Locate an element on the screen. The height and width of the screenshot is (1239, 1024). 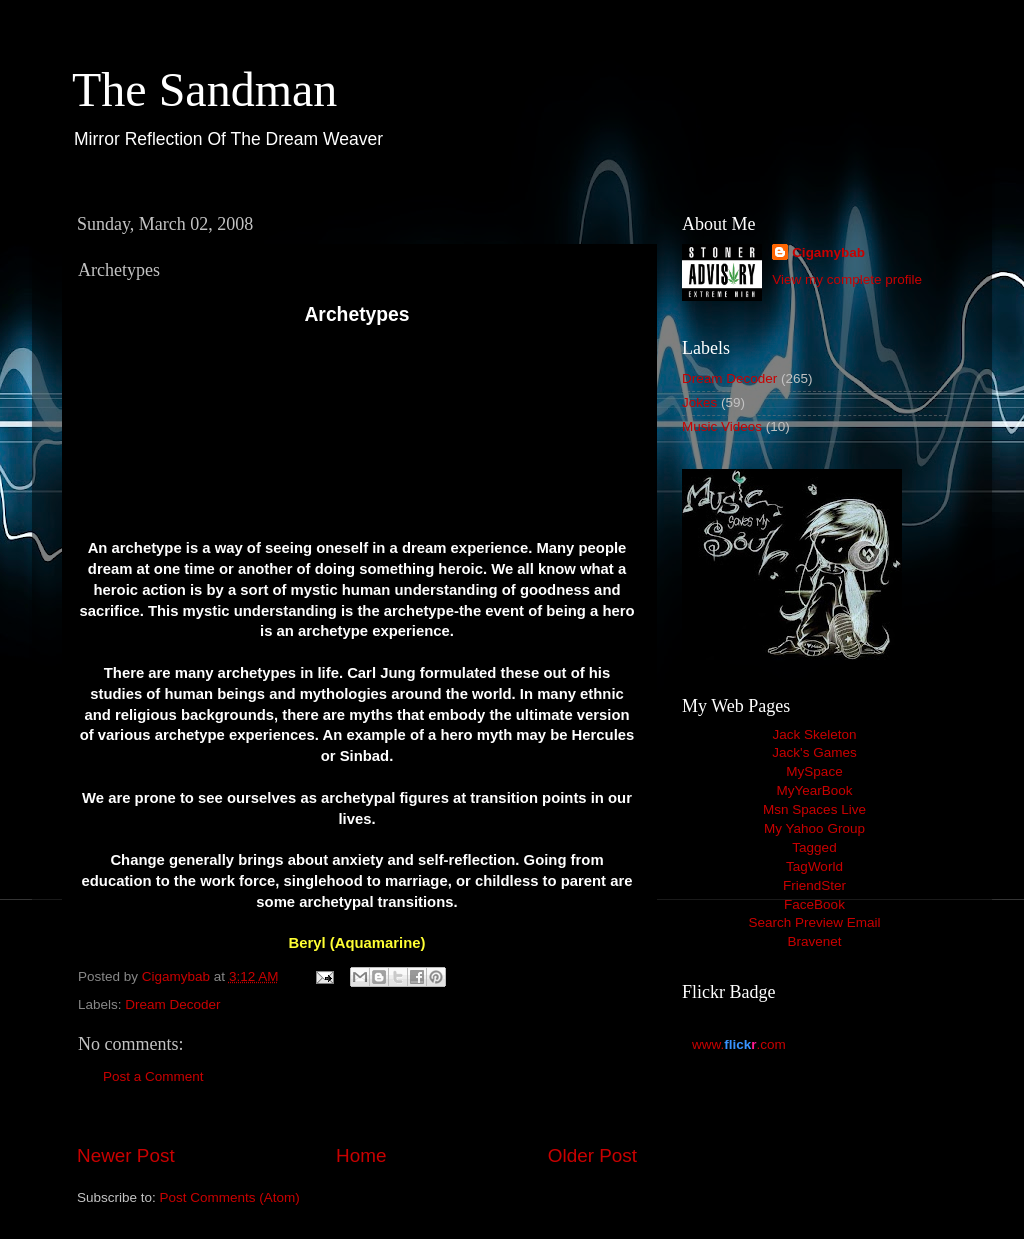
Dream Decoder is located at coordinates (172, 1004).